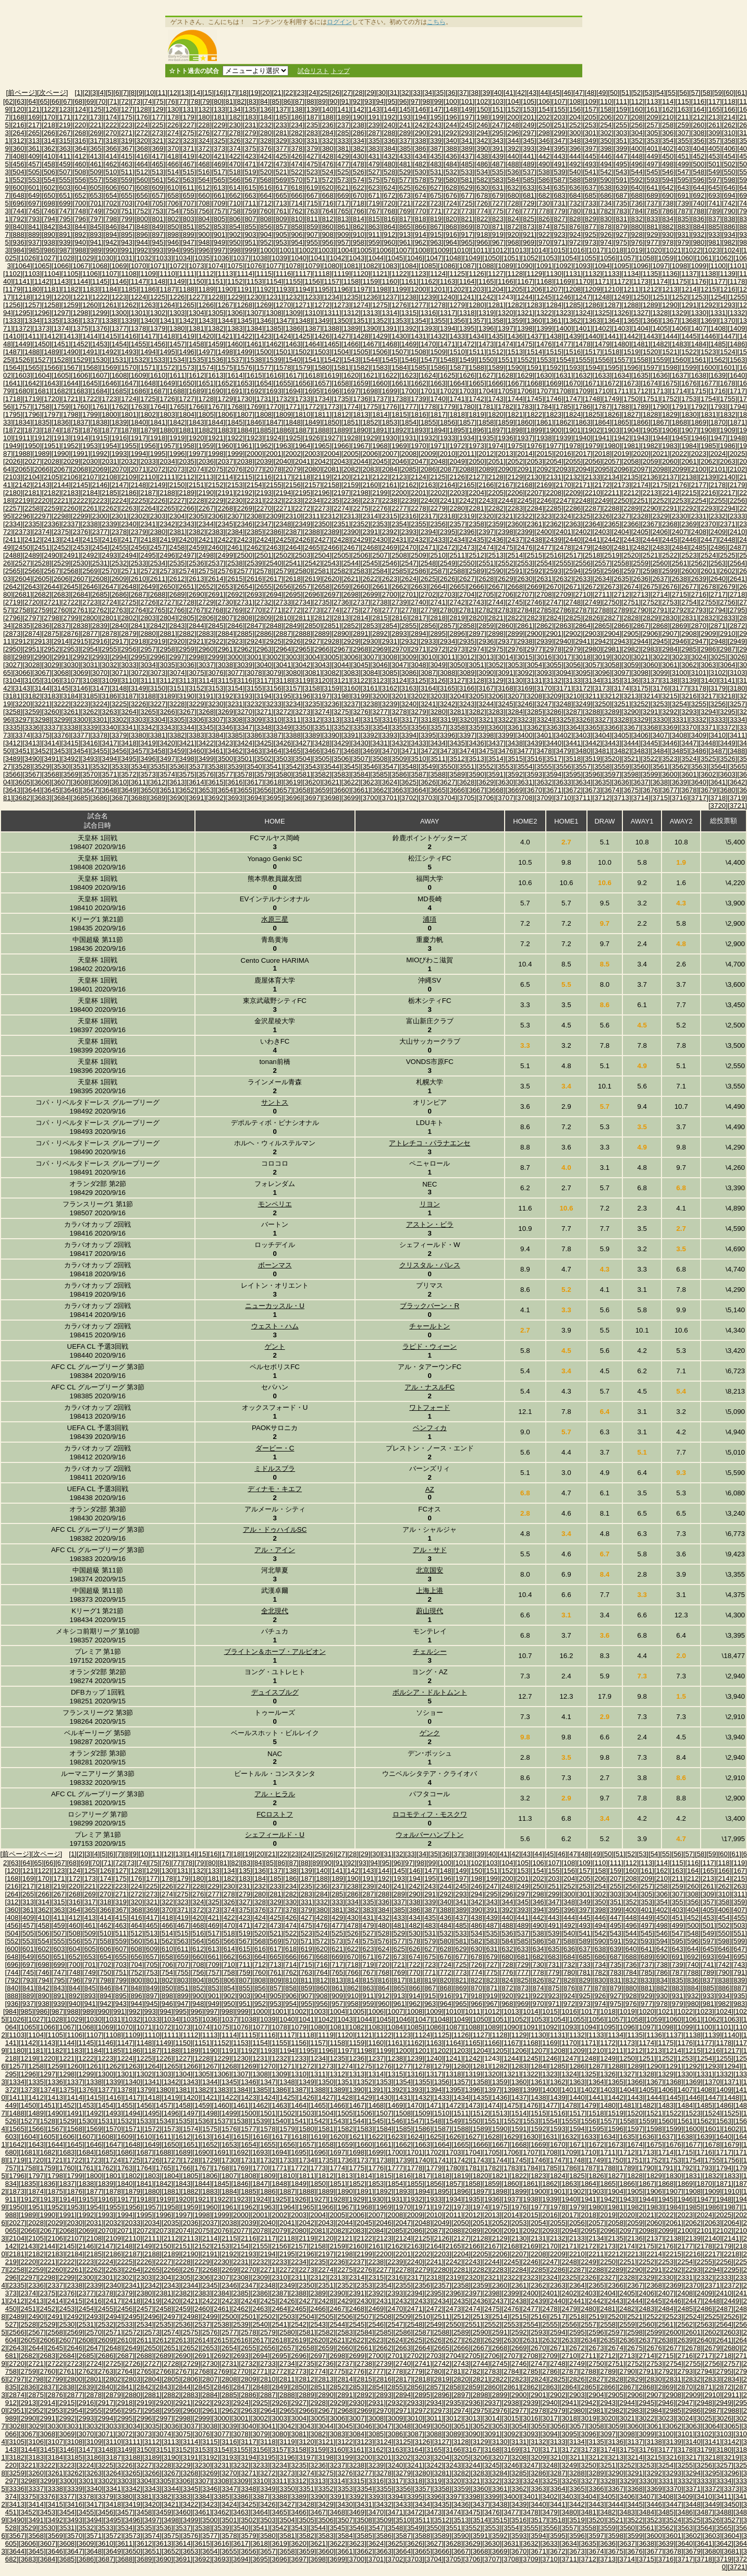 This screenshot has width=747, height=2576. Describe the element at coordinates (177, 657) in the screenshot. I see `[2997]` at that location.